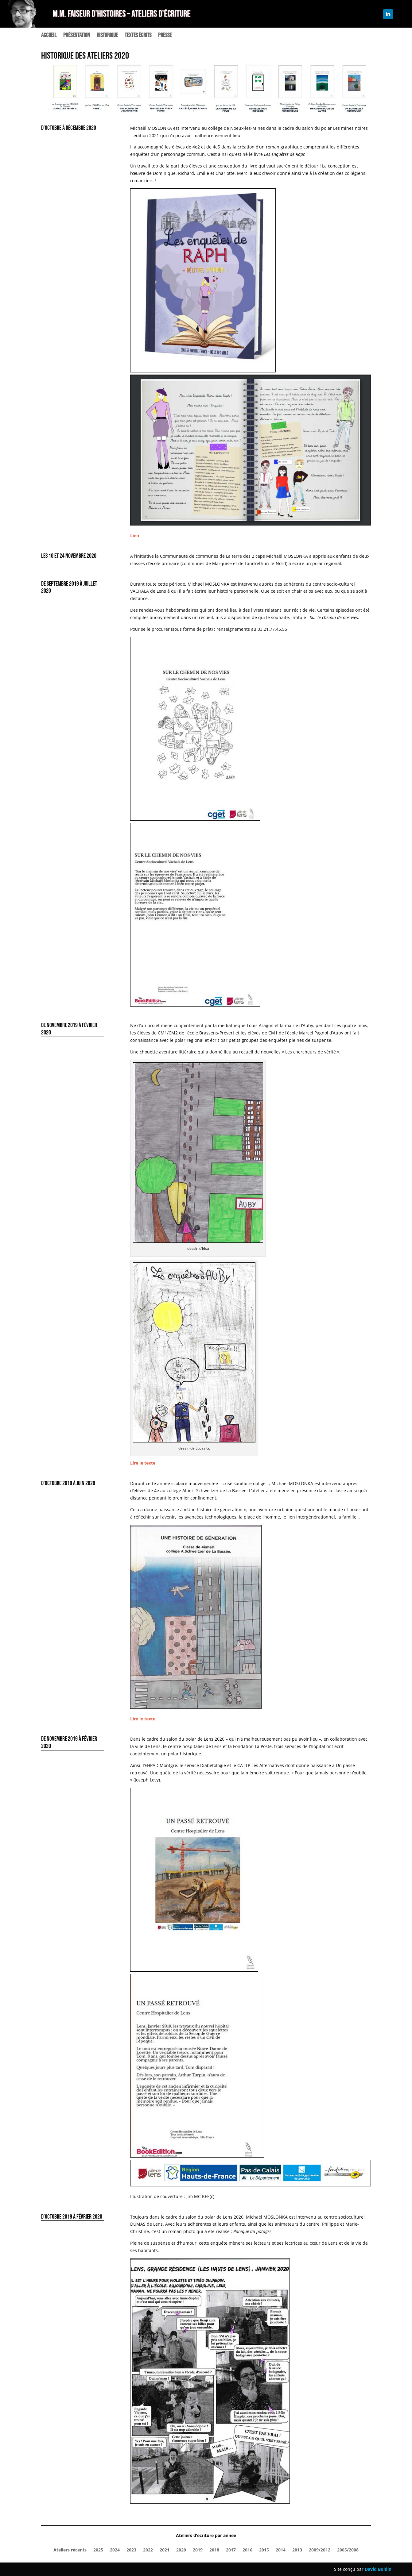  Describe the element at coordinates (76, 36) in the screenshot. I see `Présentation` at that location.